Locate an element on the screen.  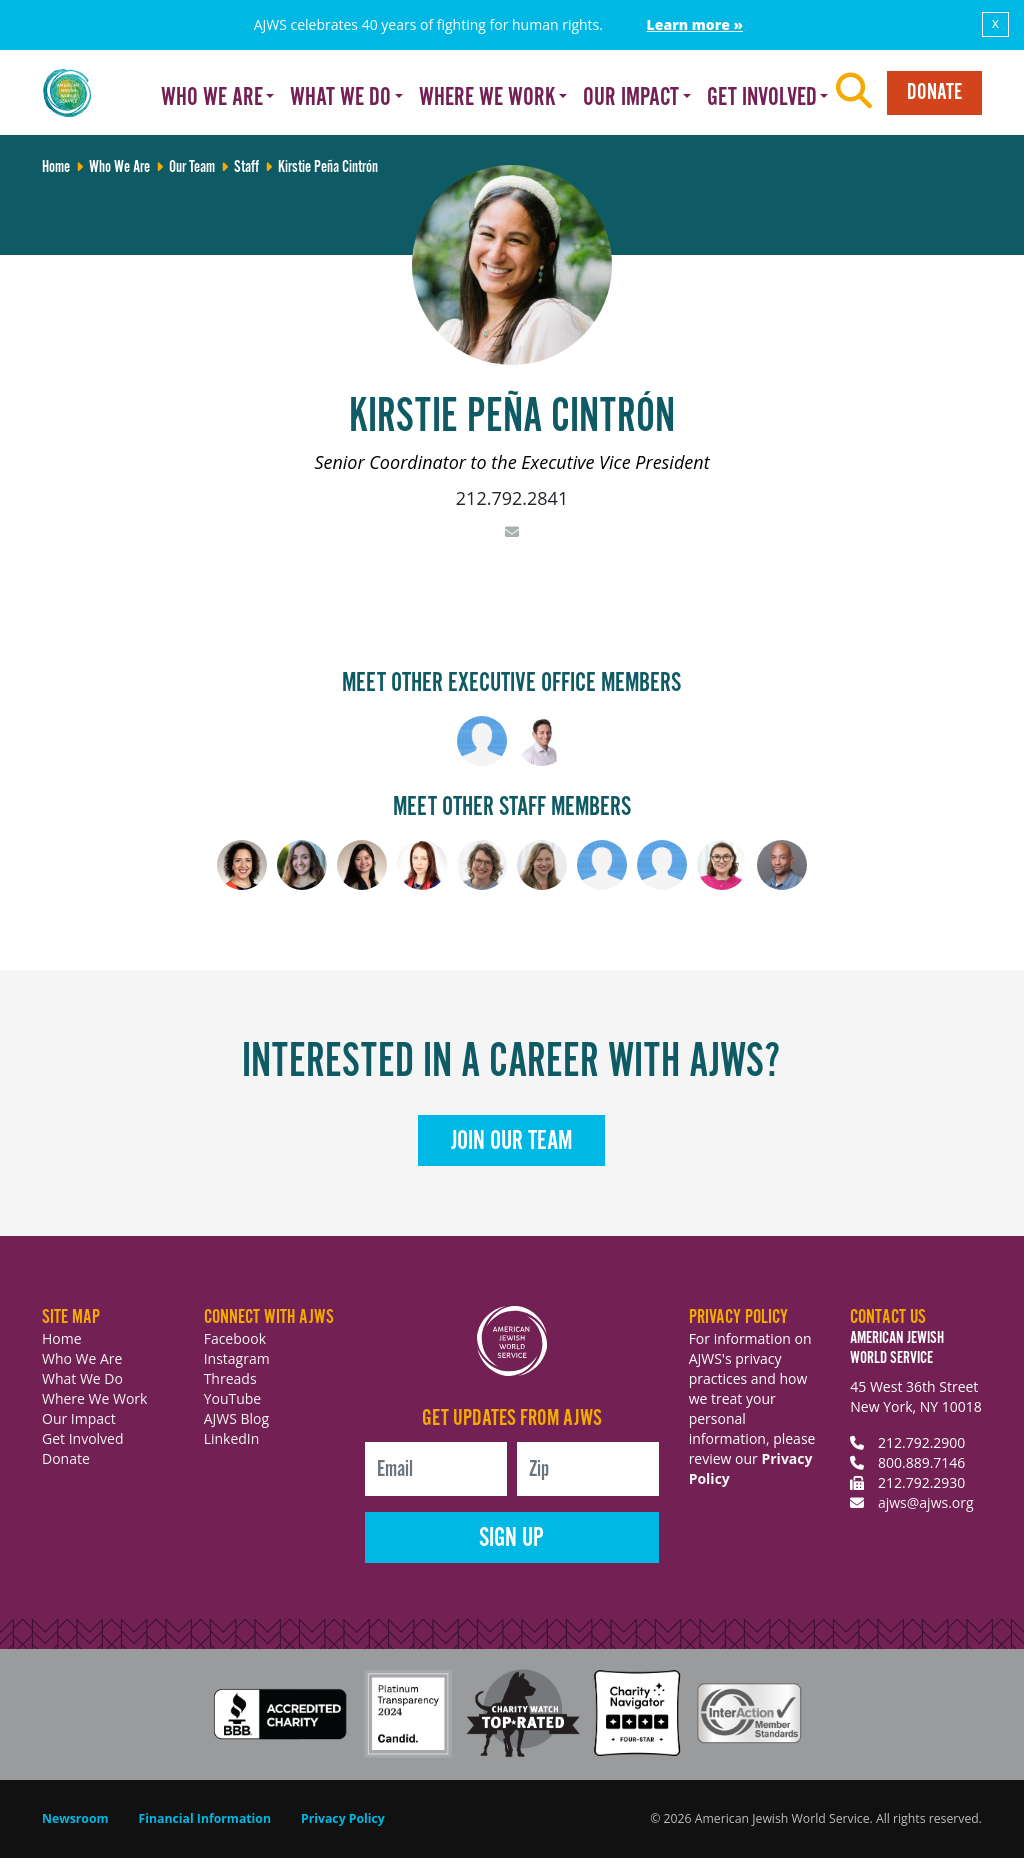
YouTube is located at coordinates (233, 1398).